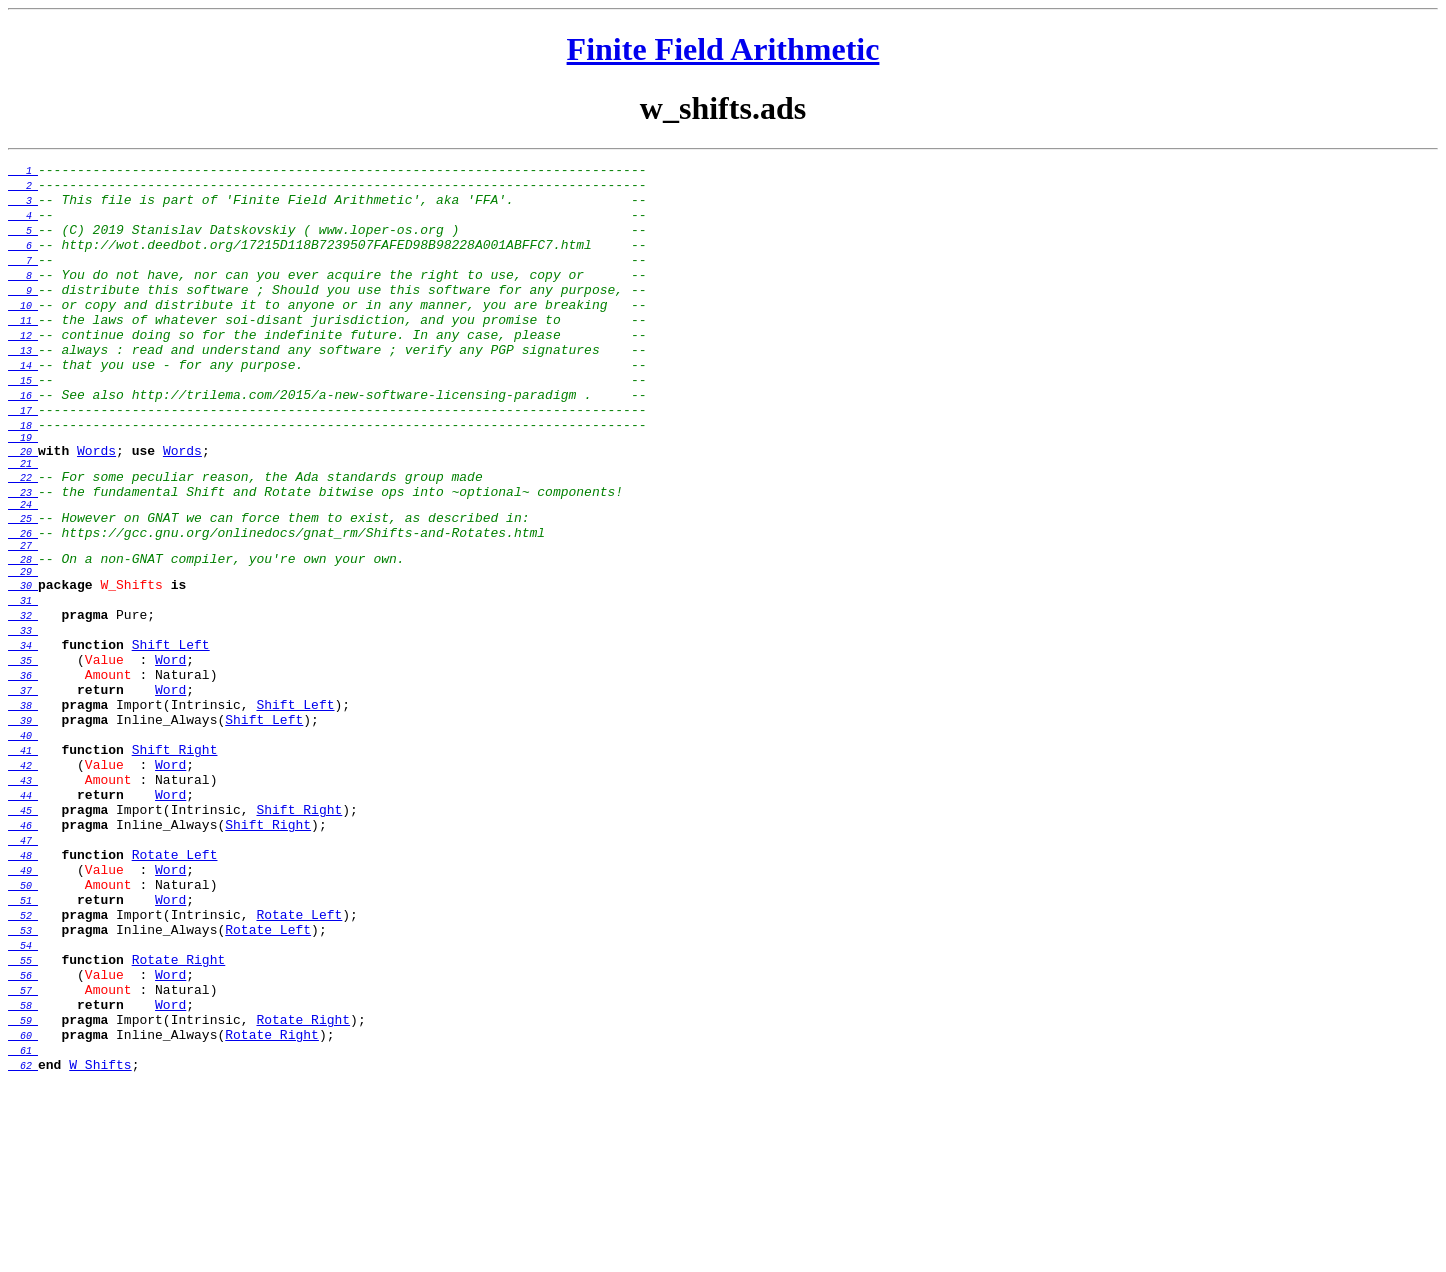  I want to click on 62, so click(23, 1251).